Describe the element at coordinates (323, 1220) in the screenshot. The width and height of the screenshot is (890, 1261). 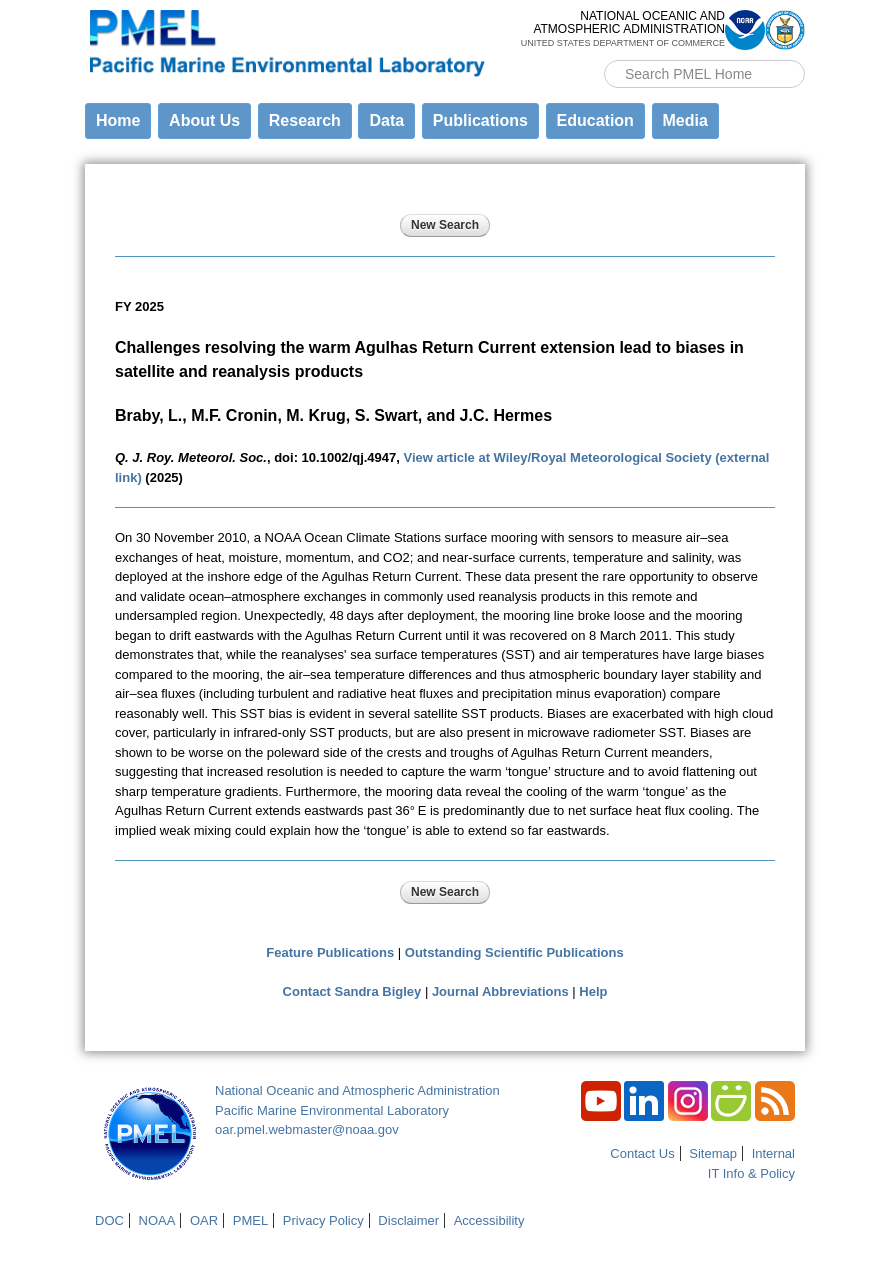
I see `Privacy Policy` at that location.